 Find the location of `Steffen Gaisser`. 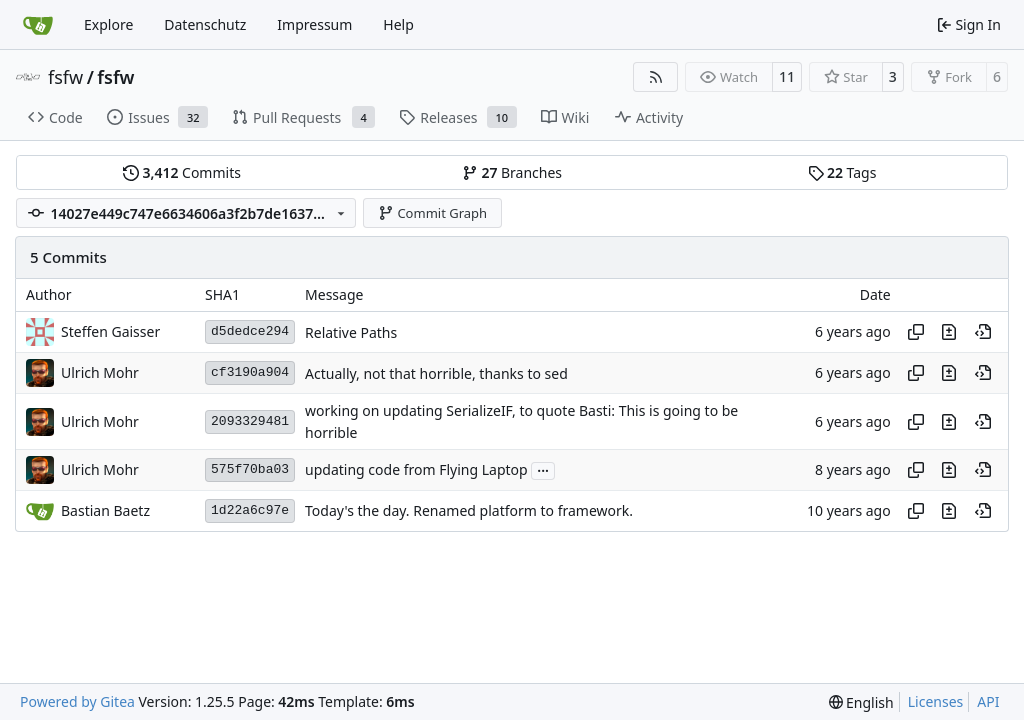

Steffen Gaisser is located at coordinates (110, 331).